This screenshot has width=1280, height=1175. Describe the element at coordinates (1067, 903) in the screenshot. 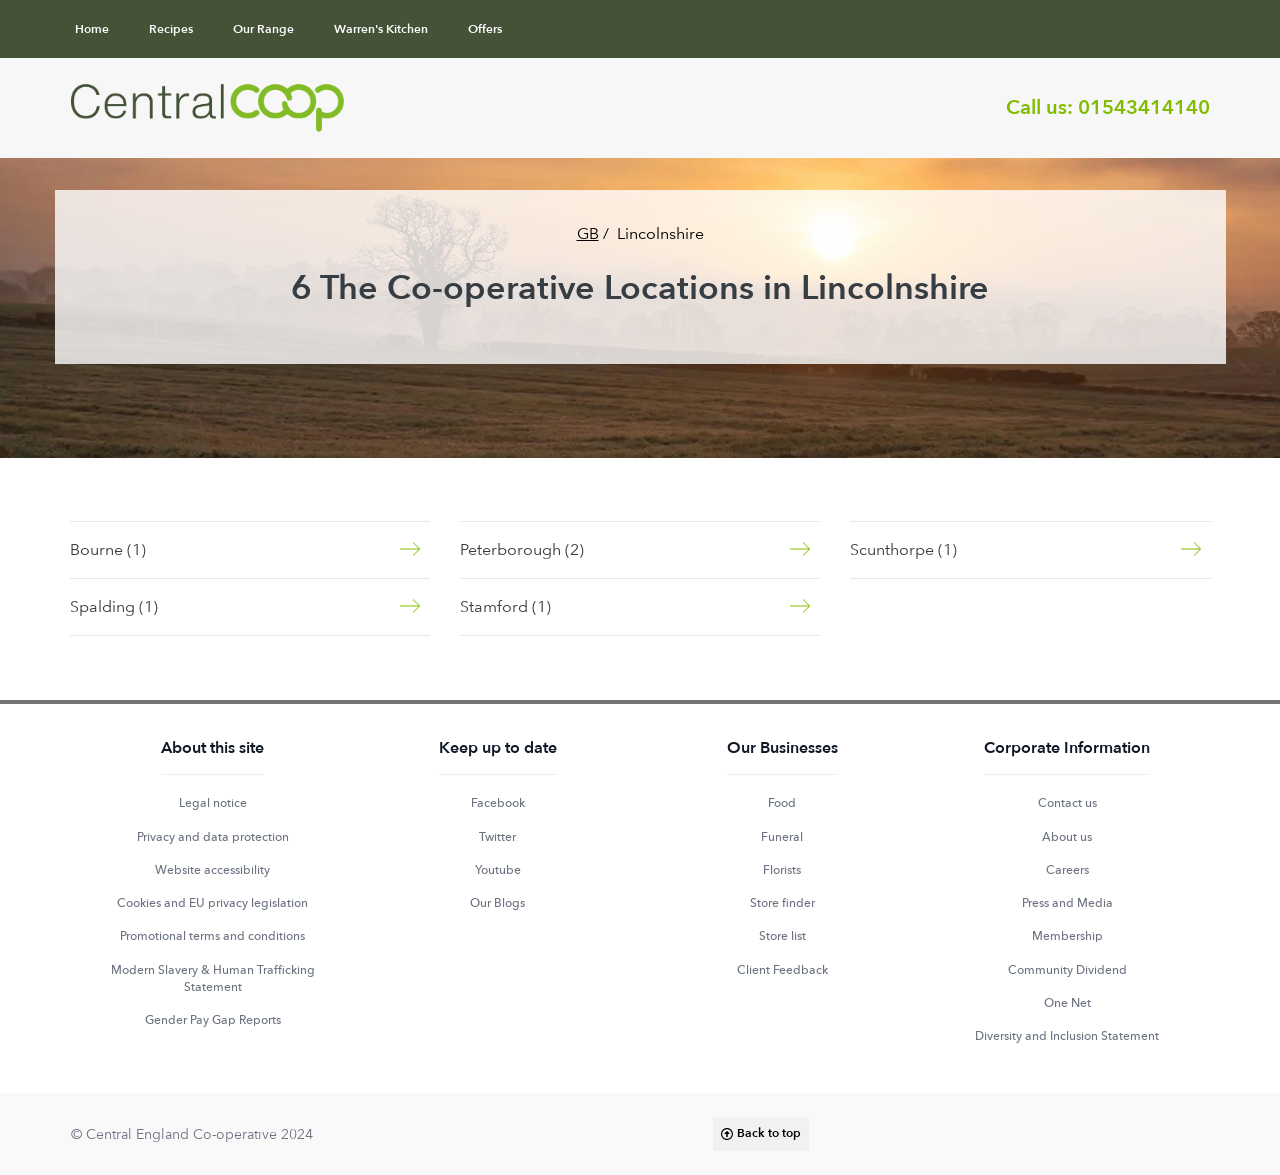

I see `Press and Media` at that location.